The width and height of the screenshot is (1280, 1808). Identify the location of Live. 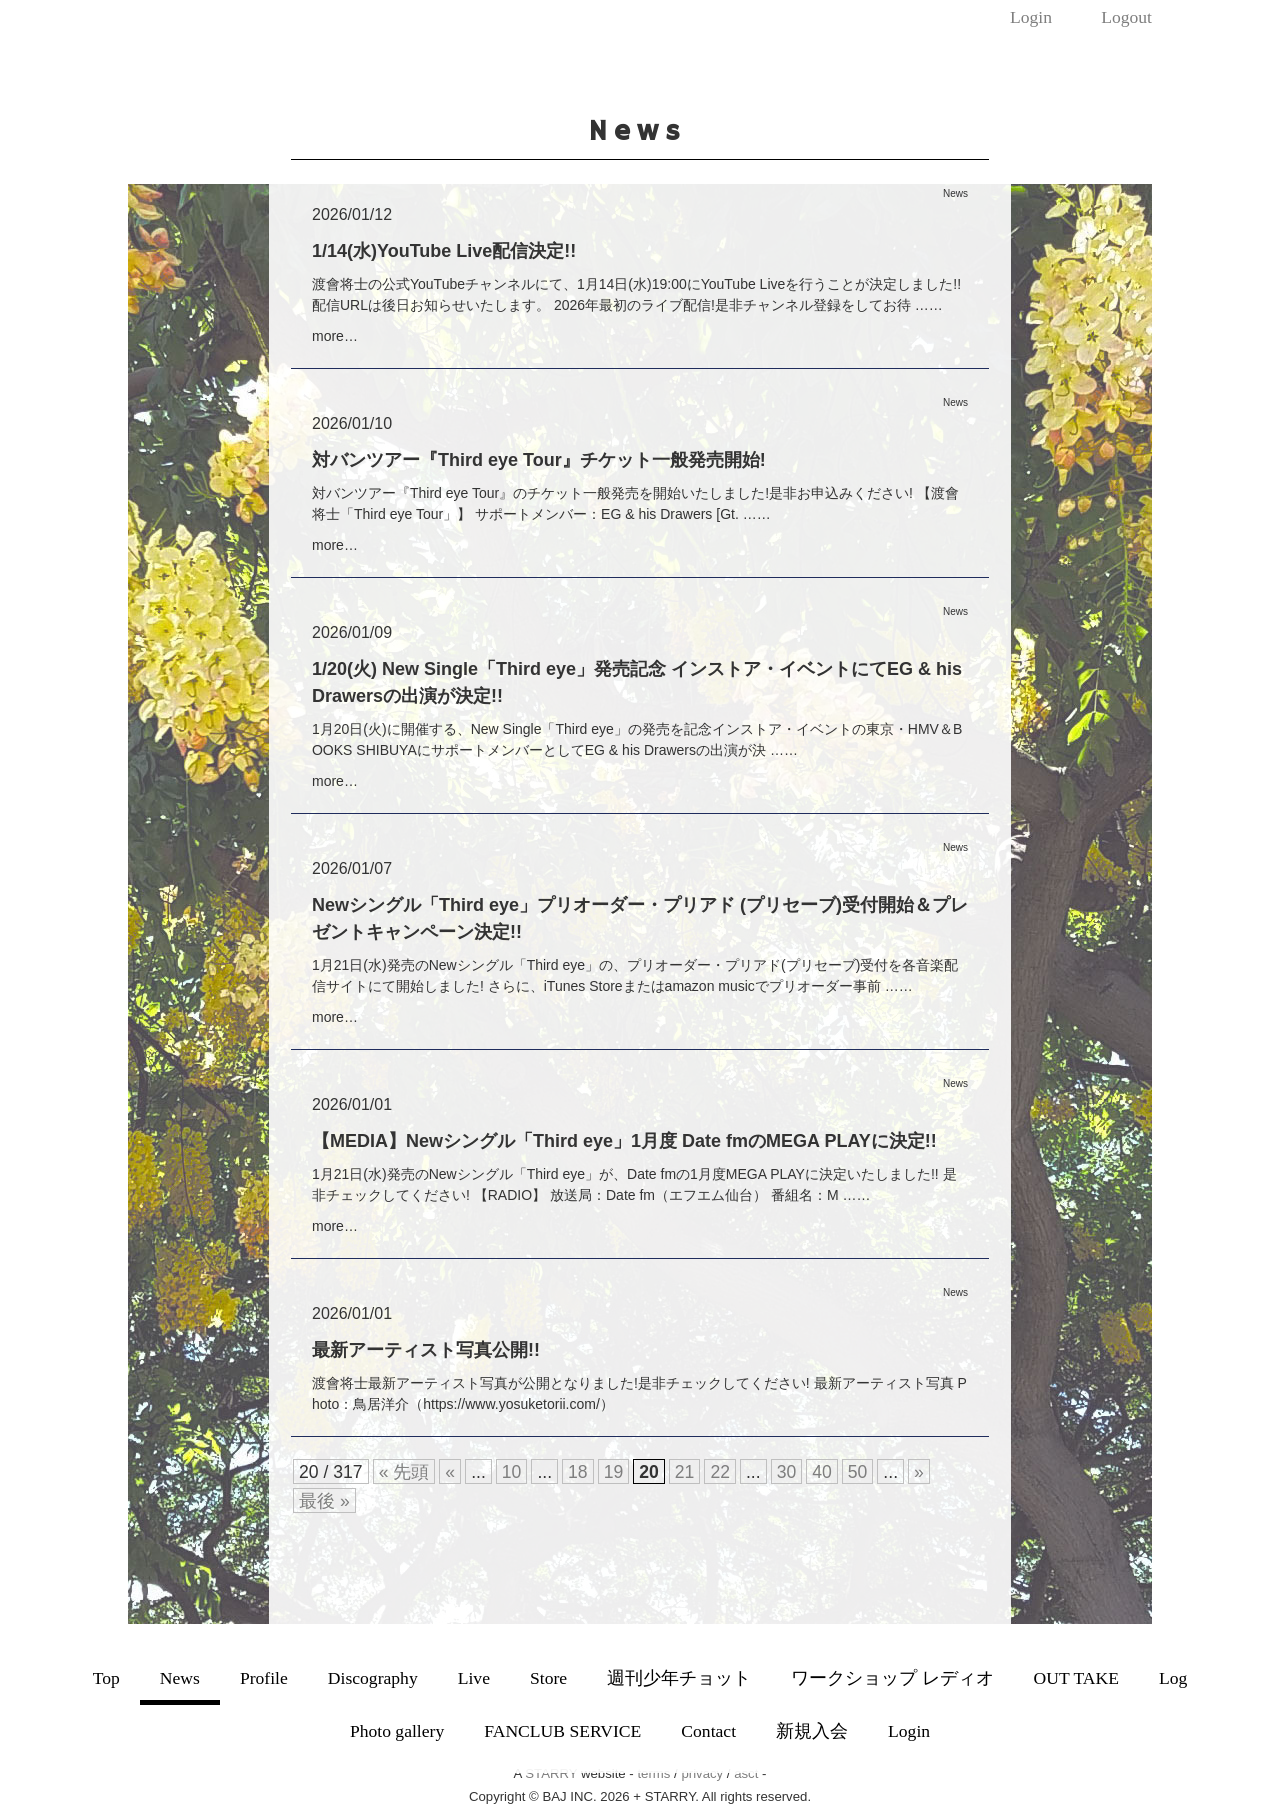
(474, 1678).